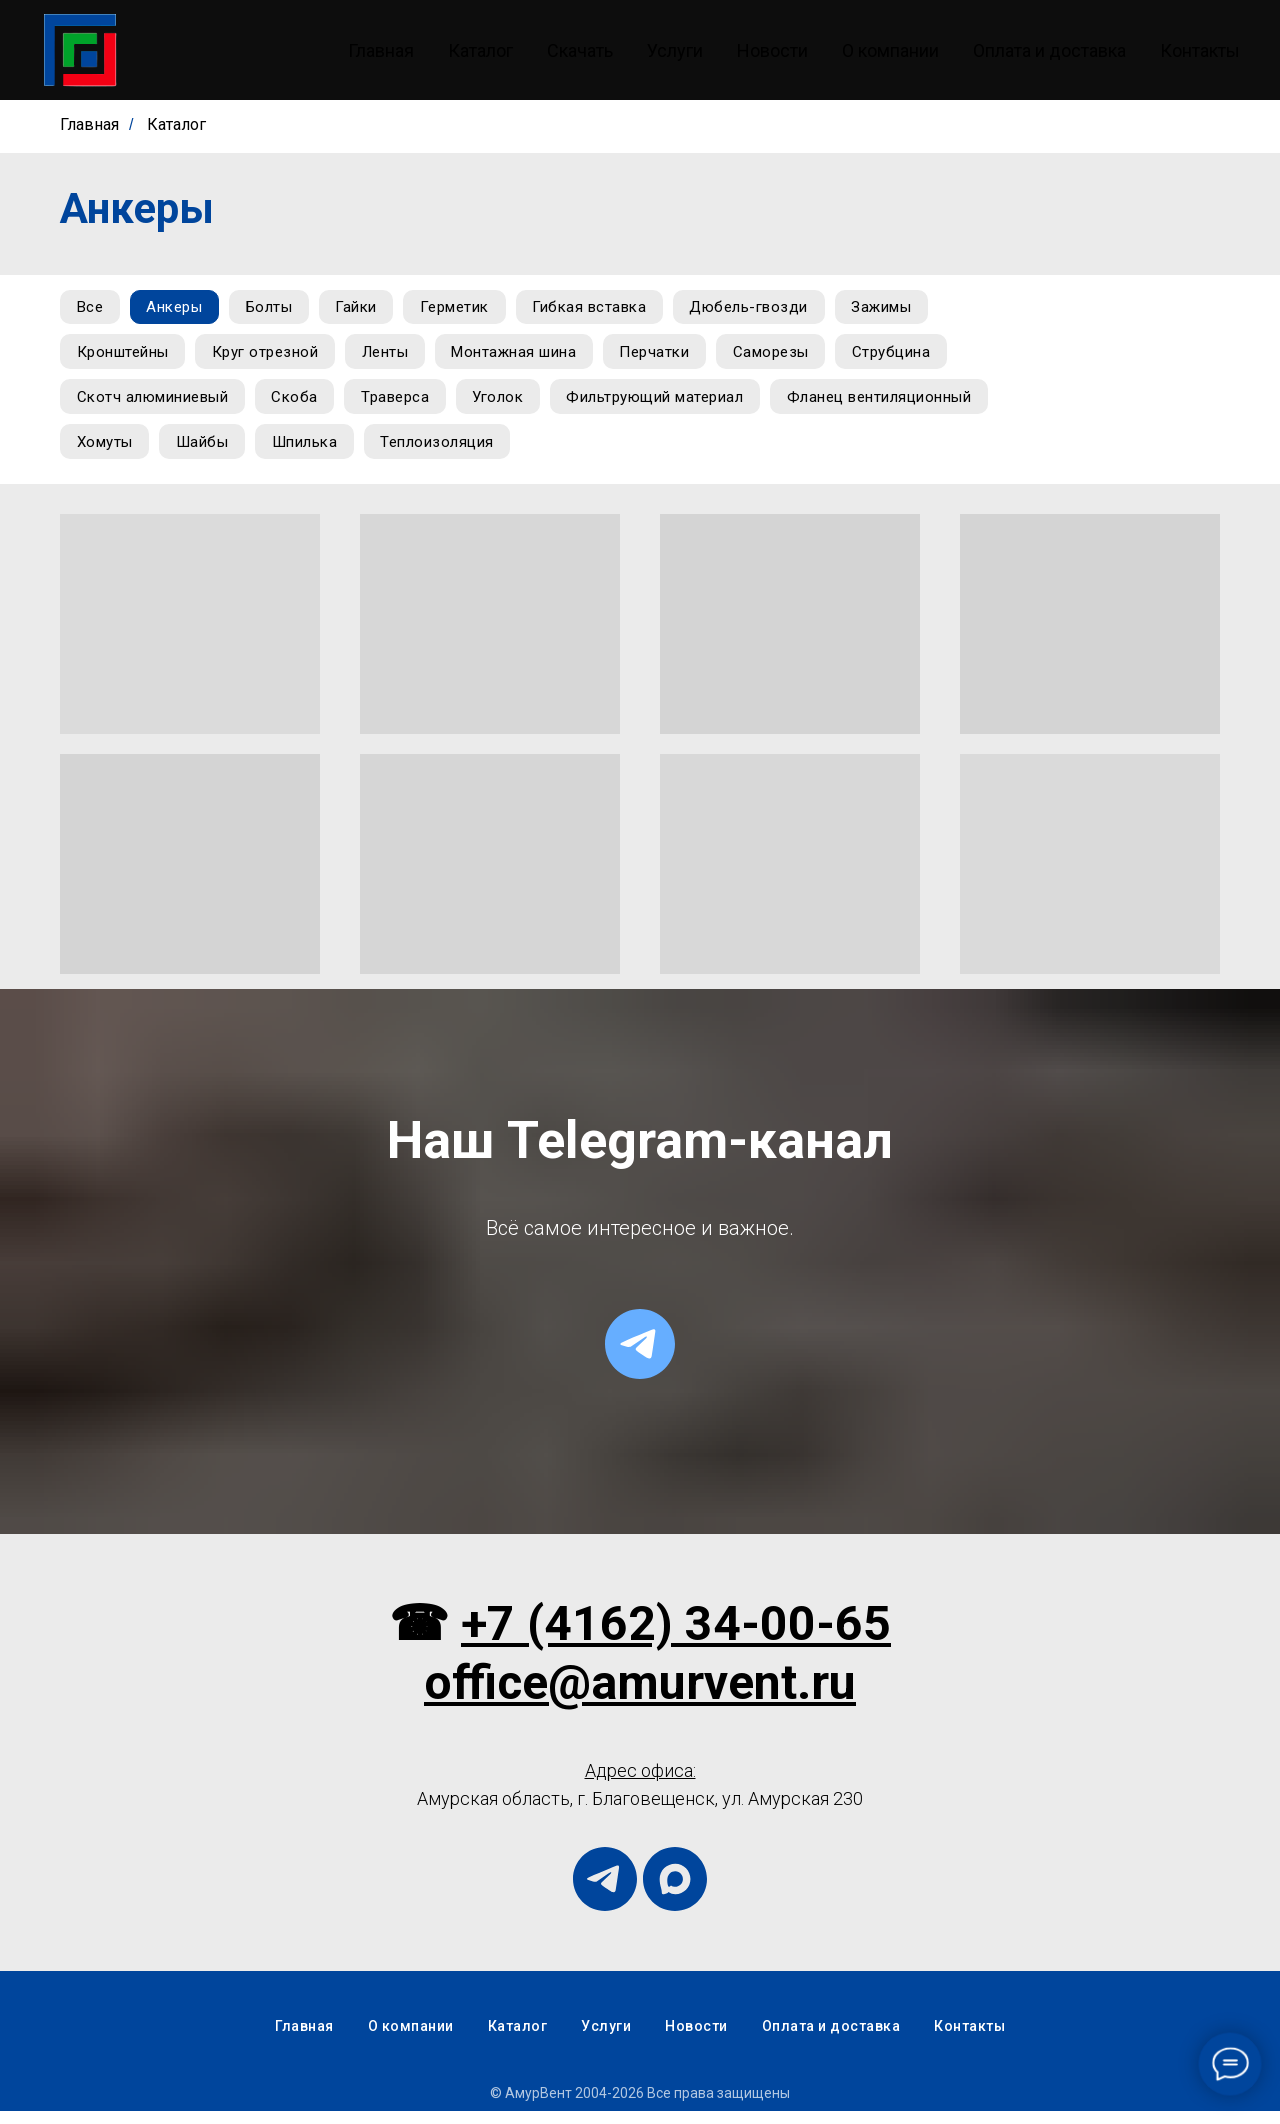 The width and height of the screenshot is (1280, 2124). What do you see at coordinates (272, 357) in the screenshot?
I see `Круг отрезной` at bounding box center [272, 357].